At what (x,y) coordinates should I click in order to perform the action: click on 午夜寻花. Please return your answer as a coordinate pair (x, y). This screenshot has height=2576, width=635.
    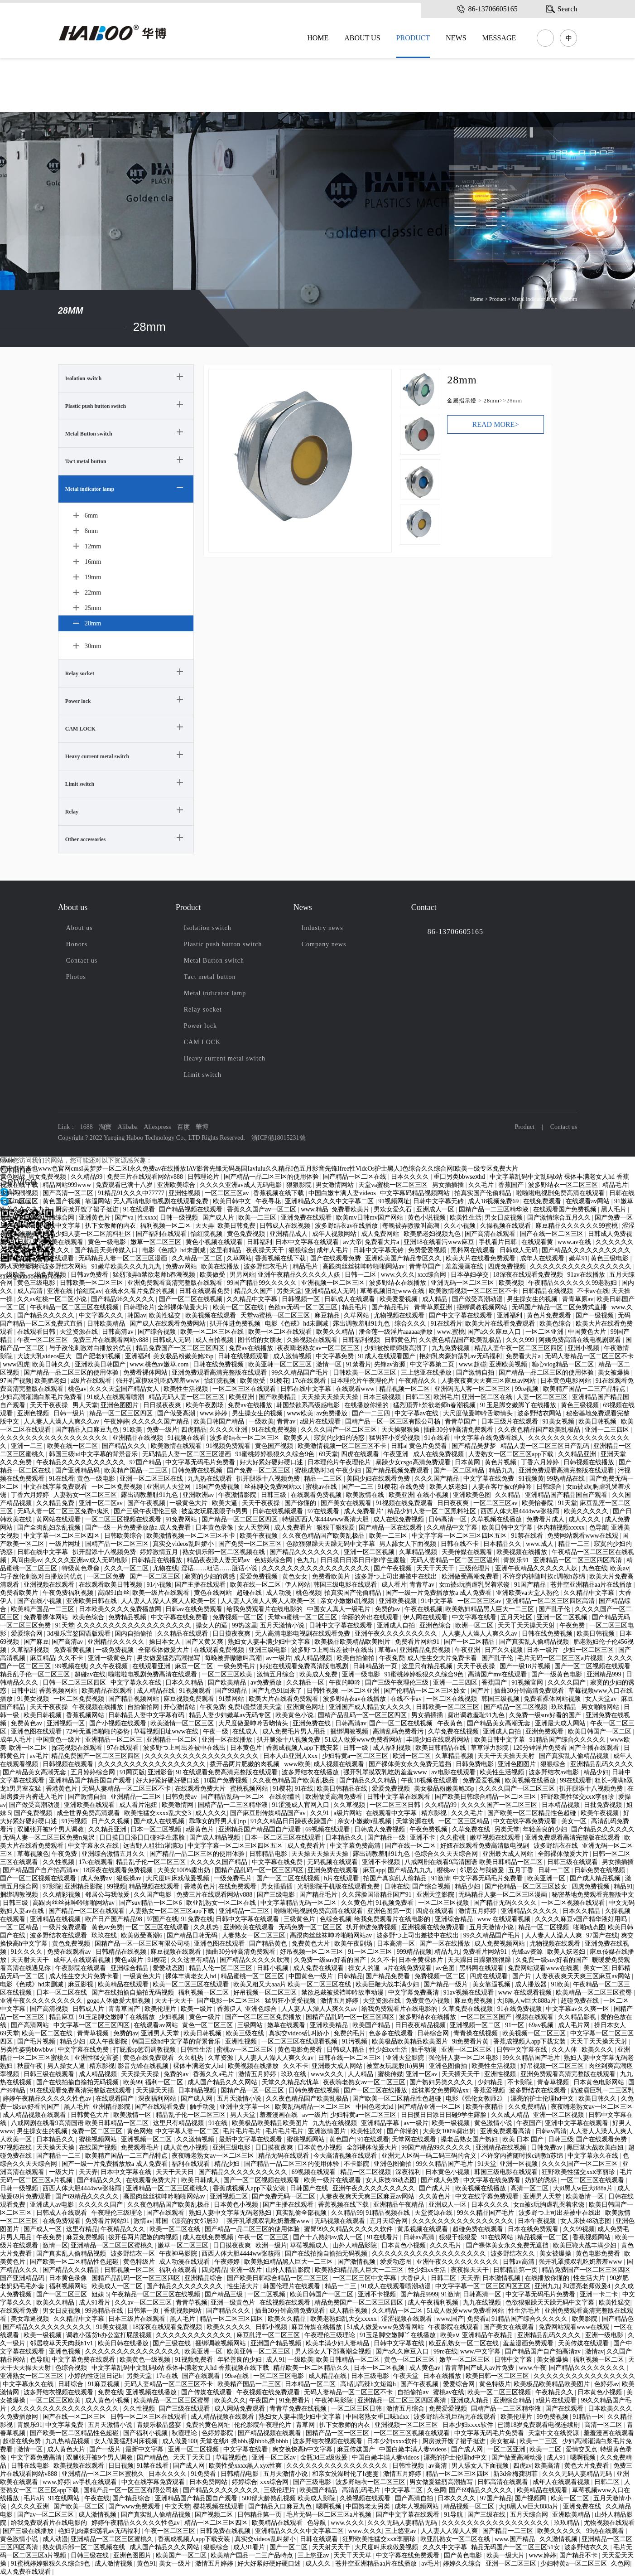
    Looking at the image, I should click on (269, 1201).